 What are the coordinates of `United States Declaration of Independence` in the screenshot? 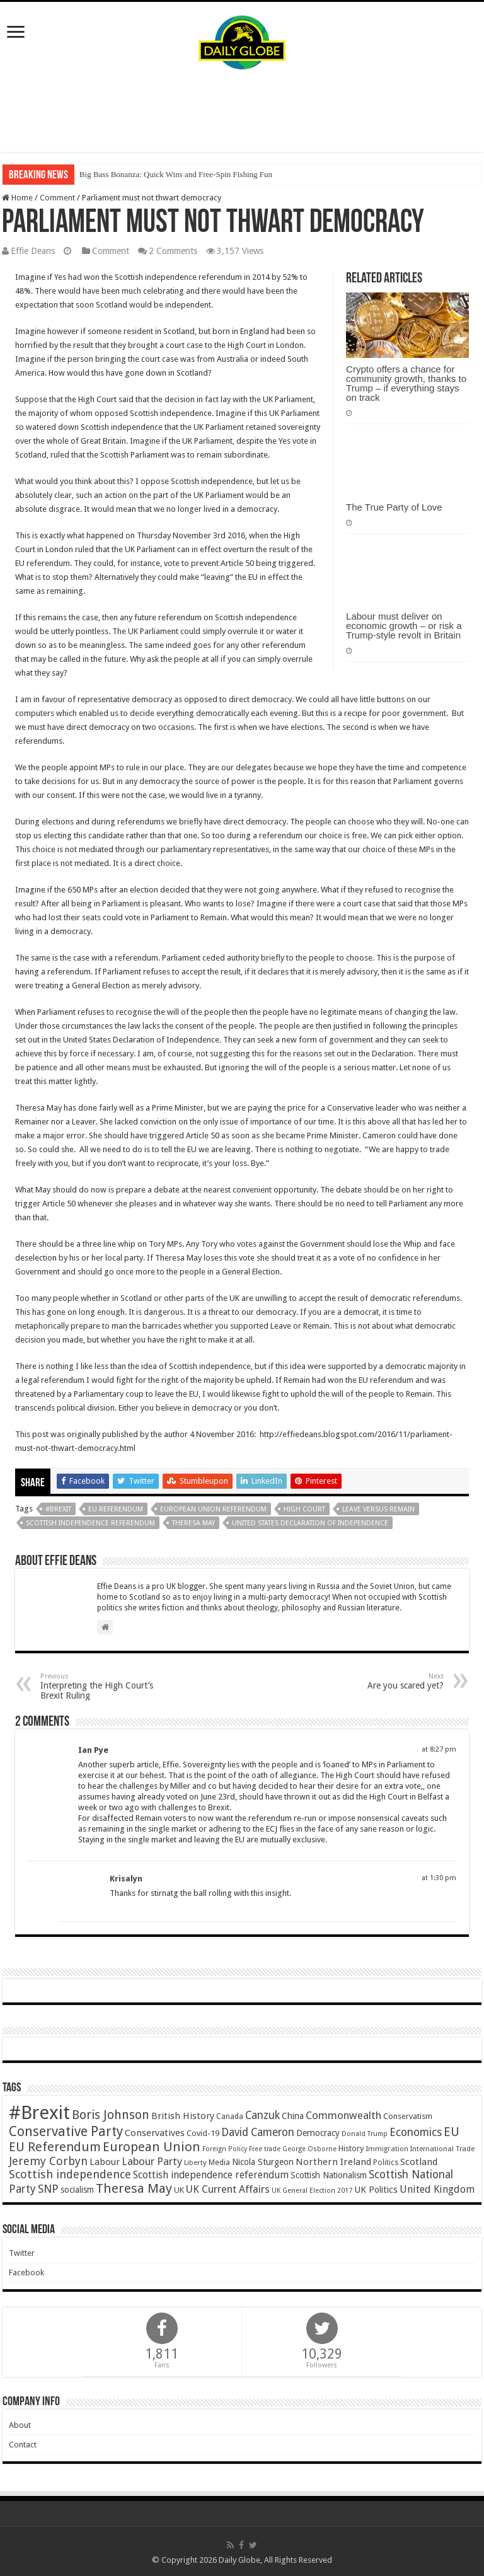 It's located at (310, 1523).